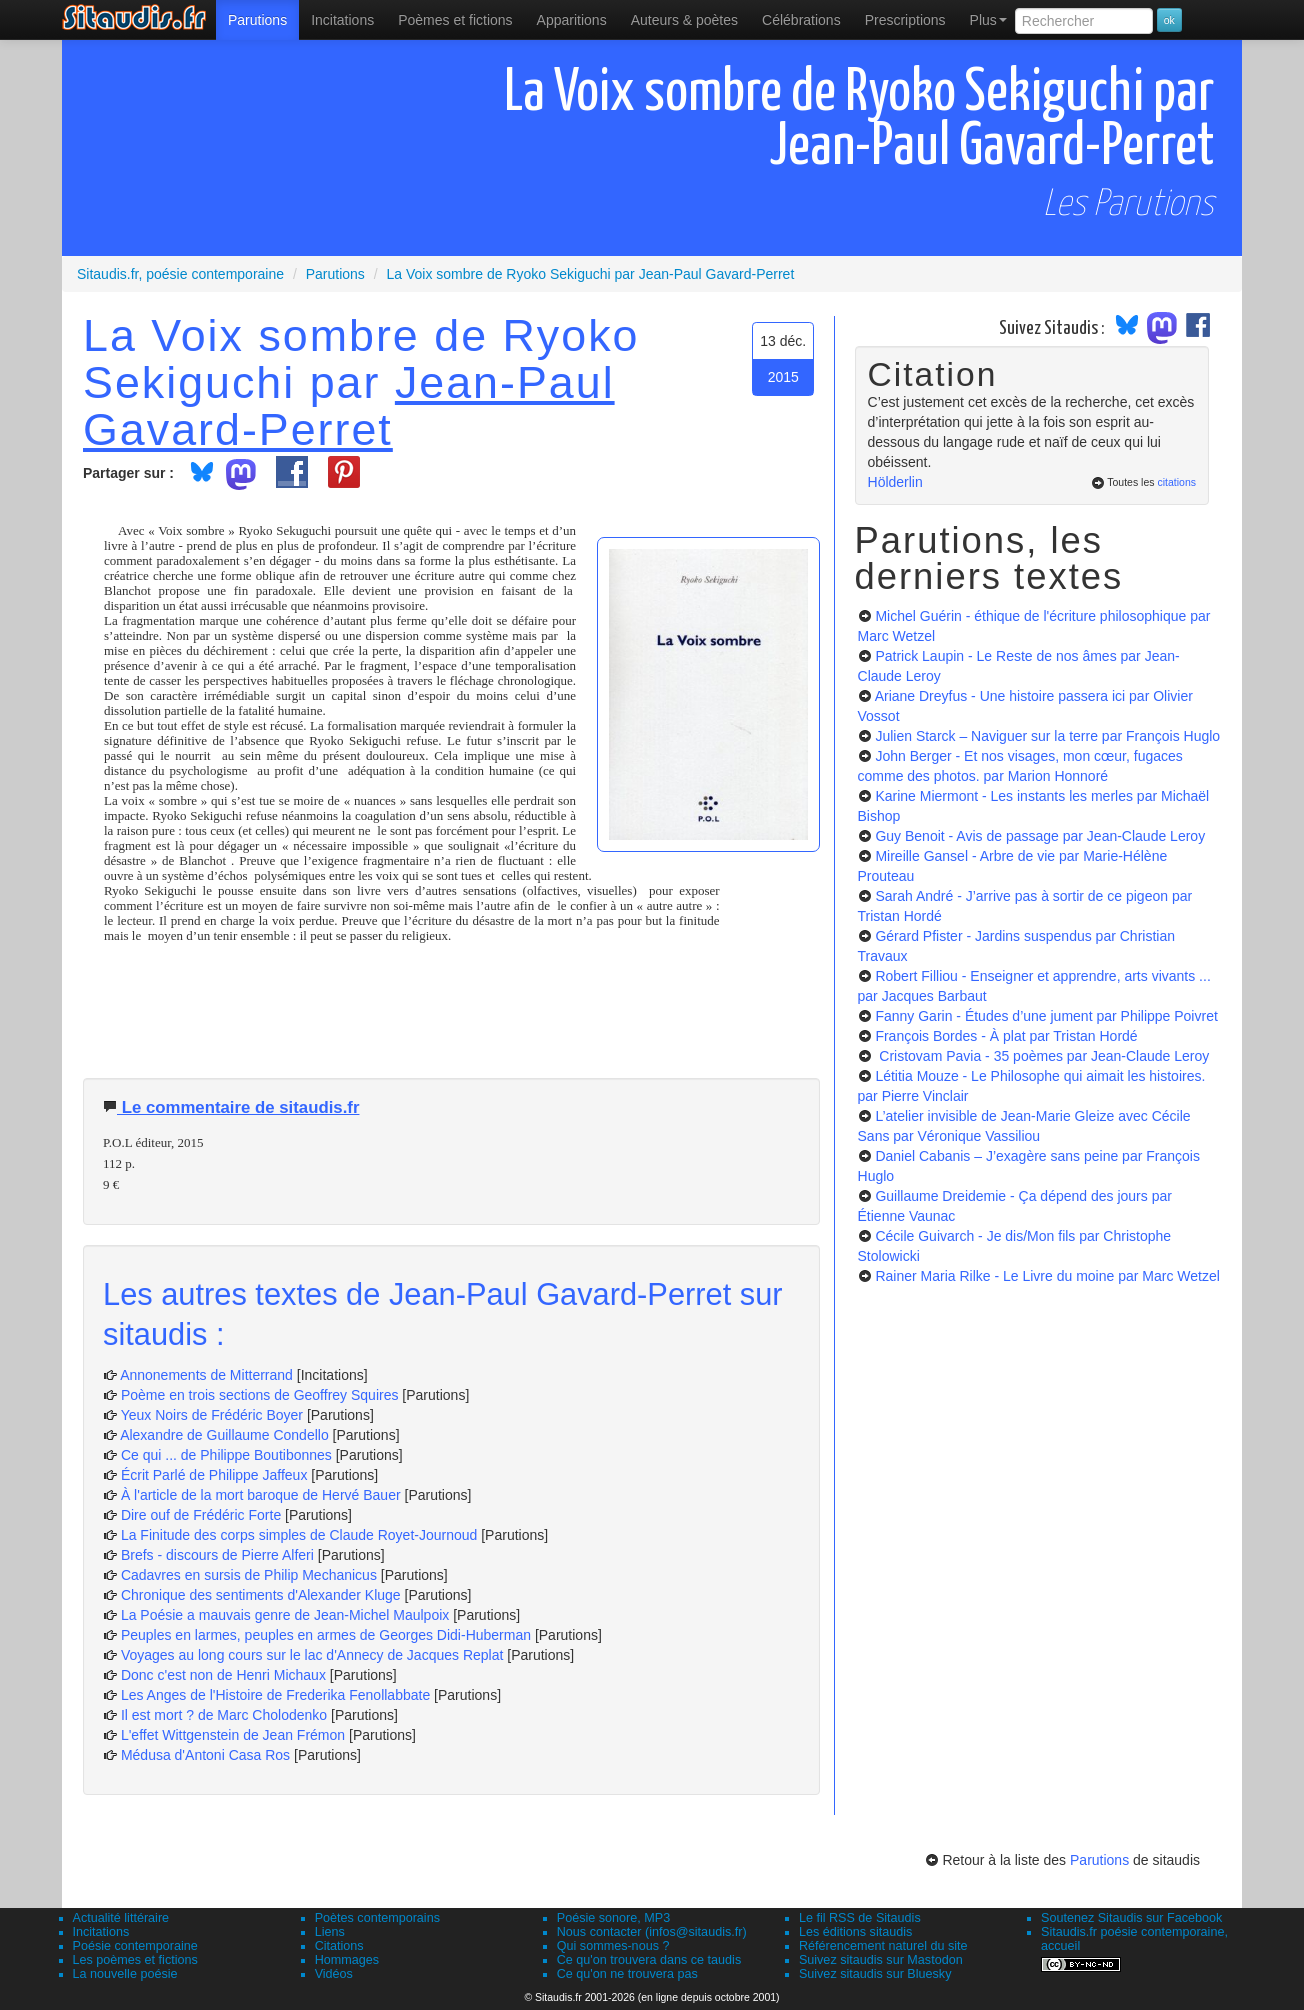  What do you see at coordinates (249, 1575) in the screenshot?
I see `Cadavres en sursis de Philip Mechanicus` at bounding box center [249, 1575].